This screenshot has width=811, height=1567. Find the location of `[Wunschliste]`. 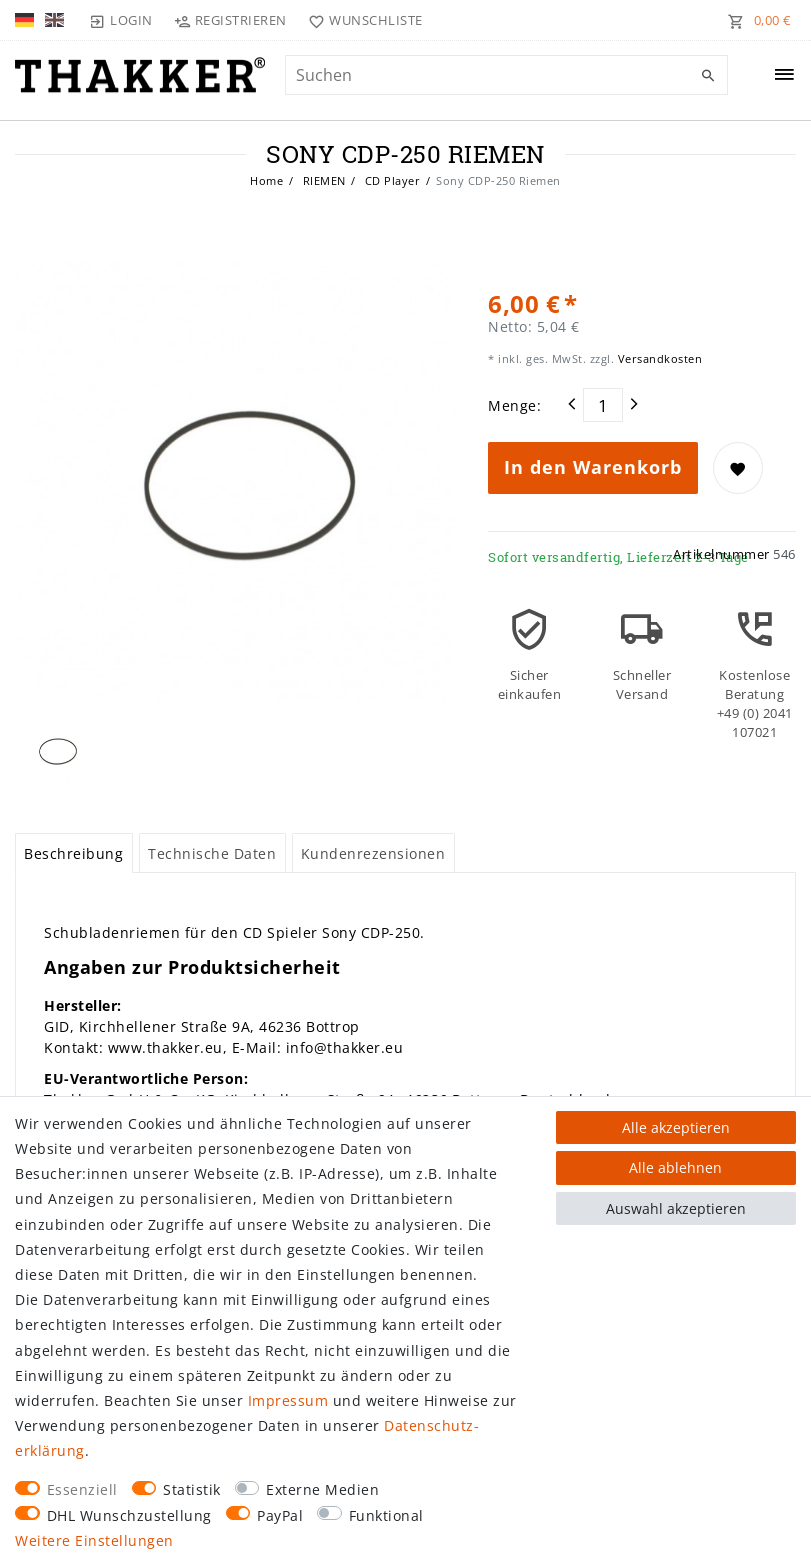

[Wunschliste] is located at coordinates (361, 20).